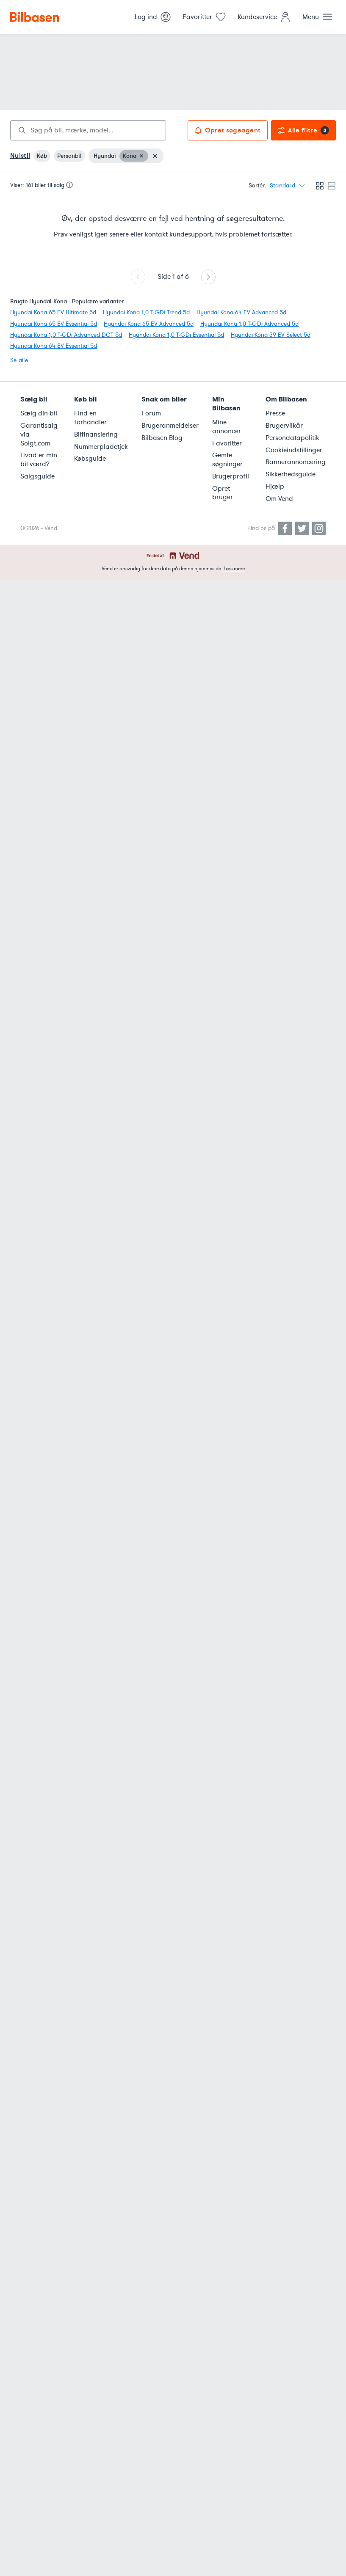  What do you see at coordinates (149, 324) in the screenshot?
I see `Hyundai Kona 65 EV Advanced 5d` at bounding box center [149, 324].